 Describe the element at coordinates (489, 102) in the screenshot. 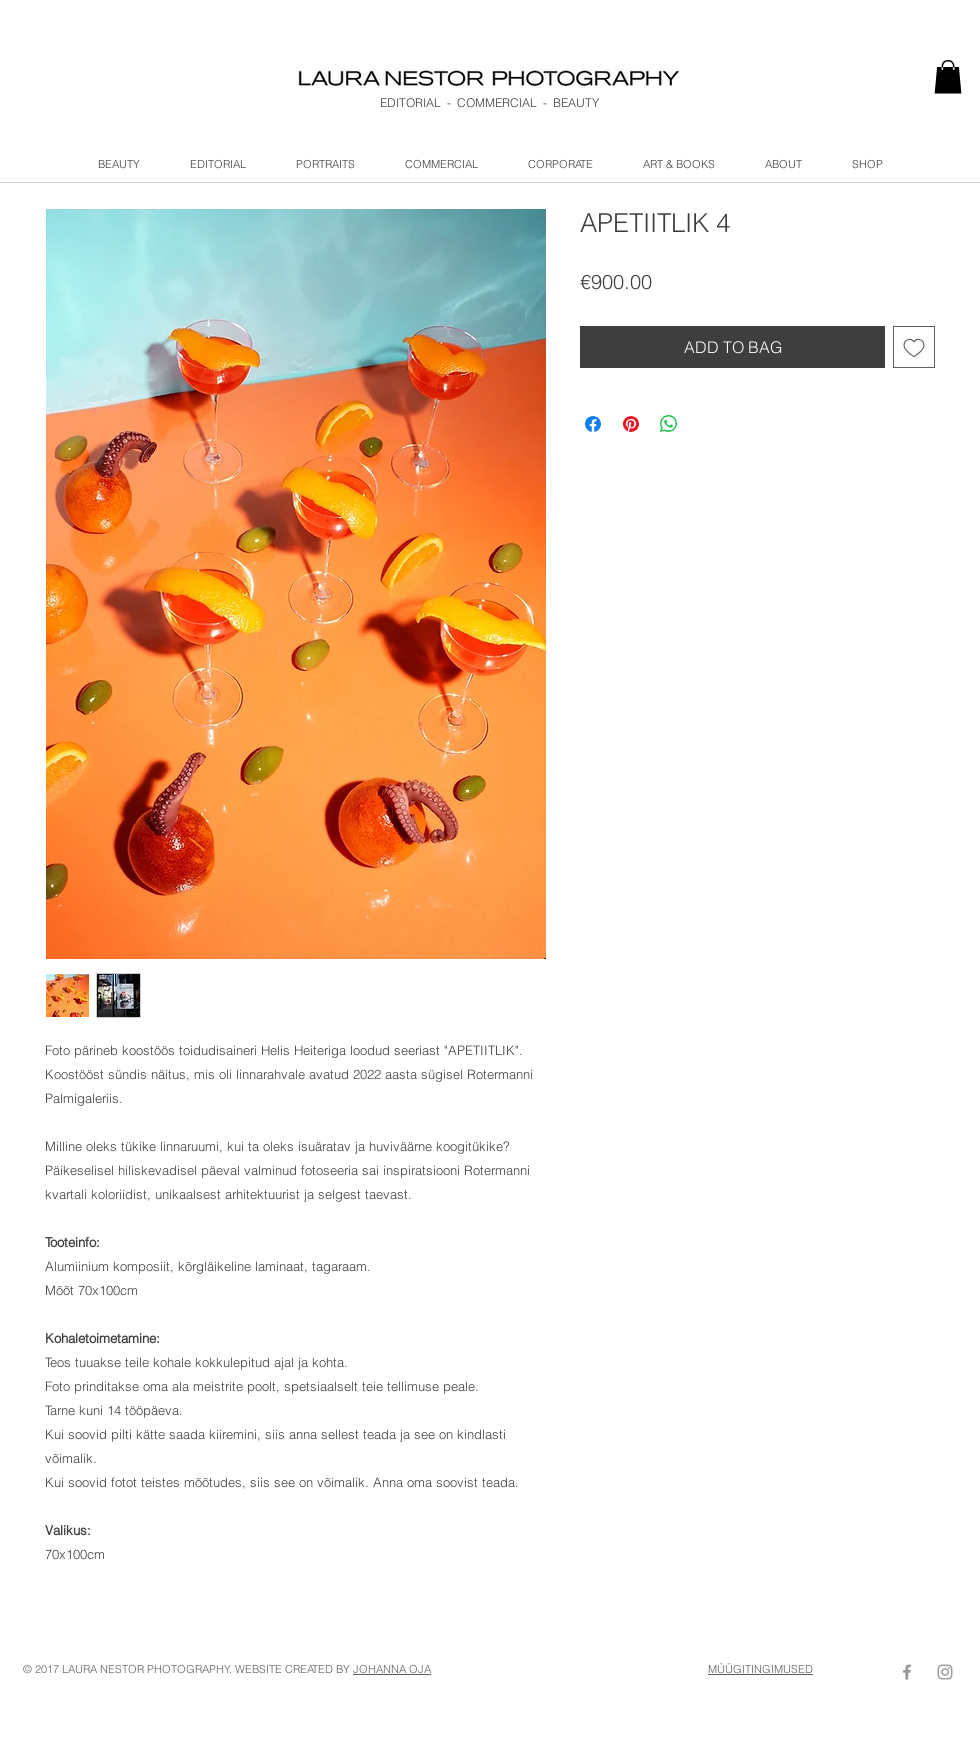

I see `EDITORIAL - COMMERCIAL - BEAUTY` at that location.